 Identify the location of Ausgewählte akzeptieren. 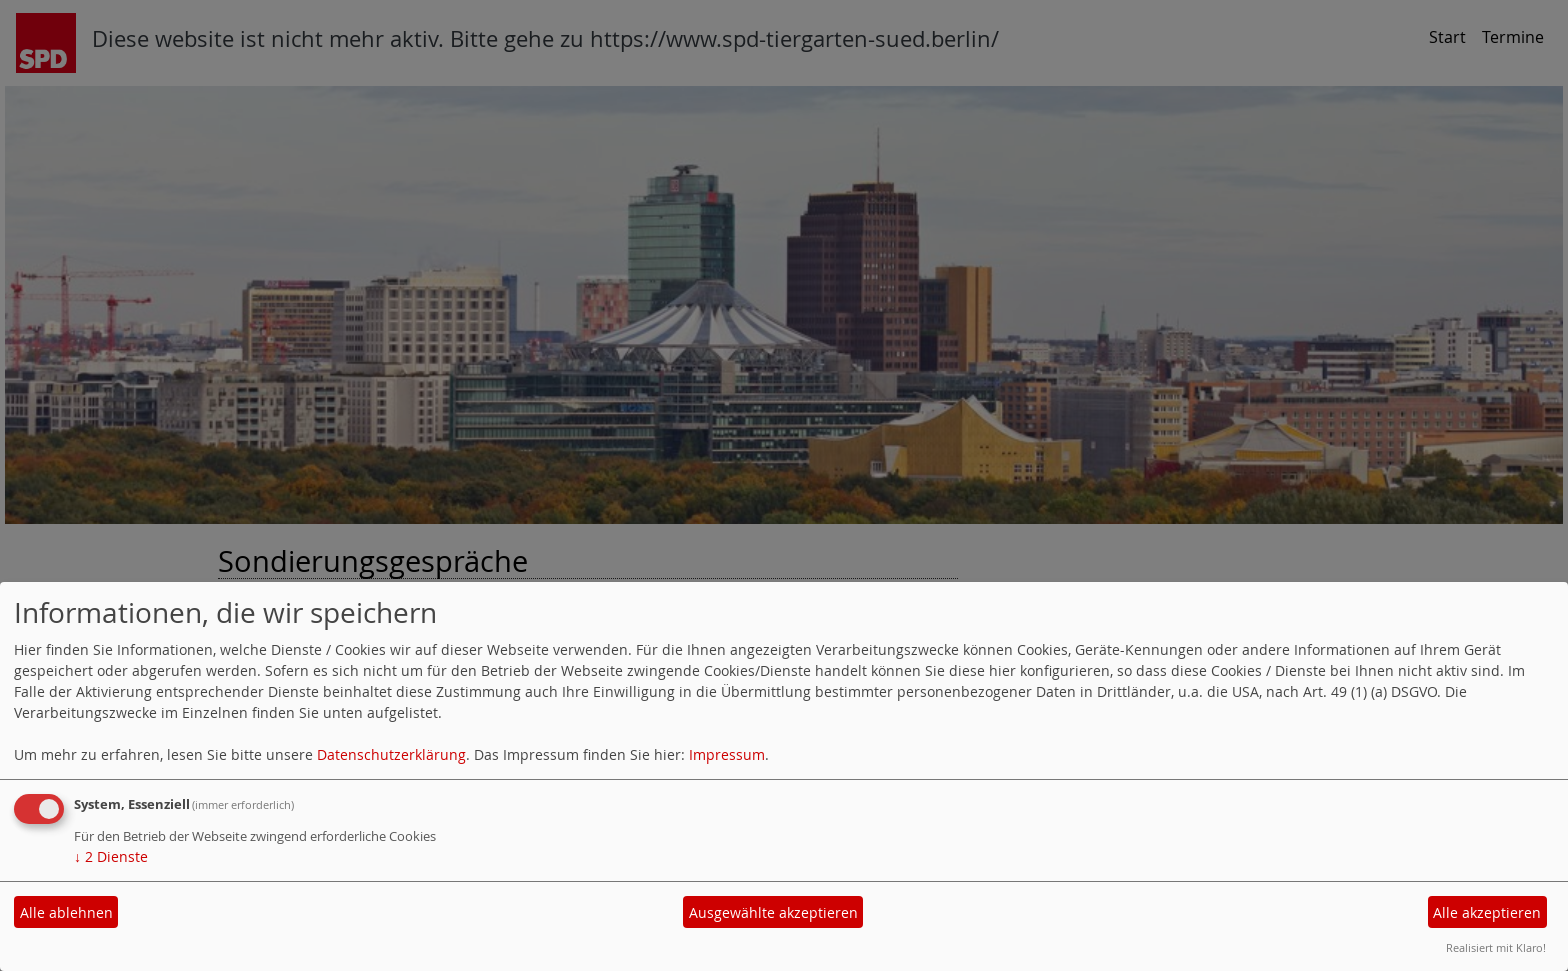
(773, 912).